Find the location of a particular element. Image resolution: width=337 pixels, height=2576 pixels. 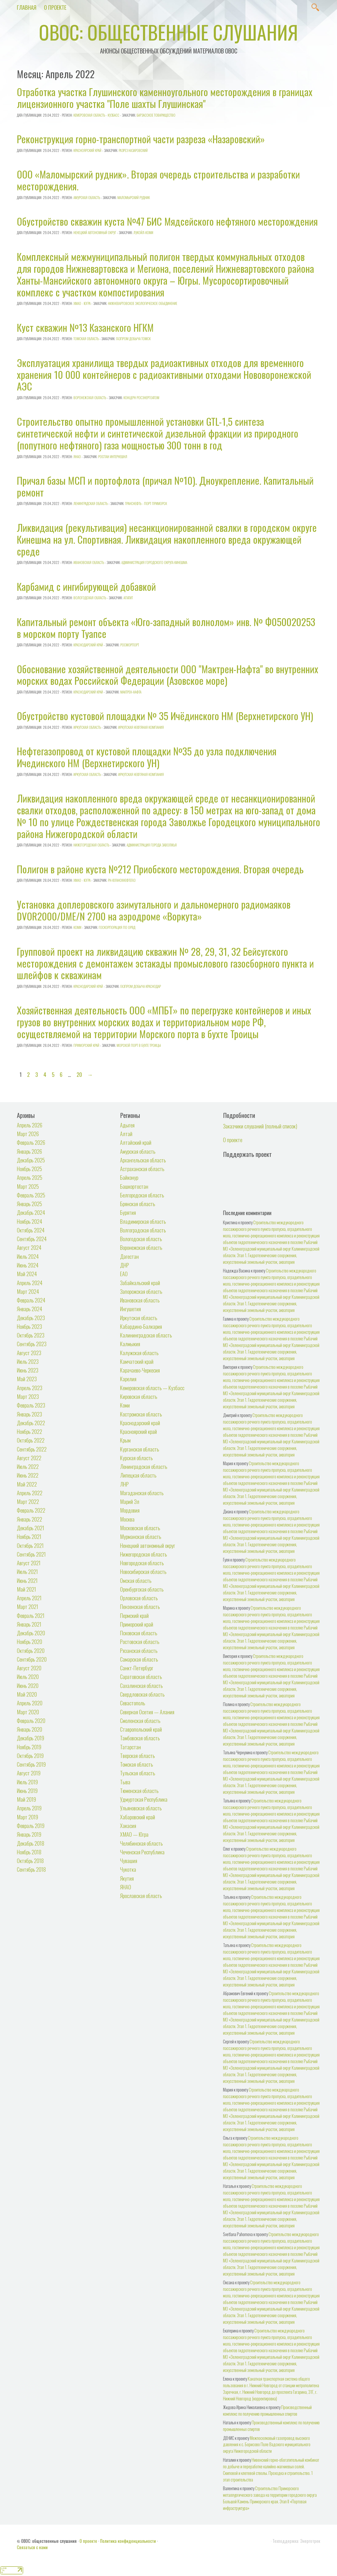

Новгородская область is located at coordinates (142, 1563).